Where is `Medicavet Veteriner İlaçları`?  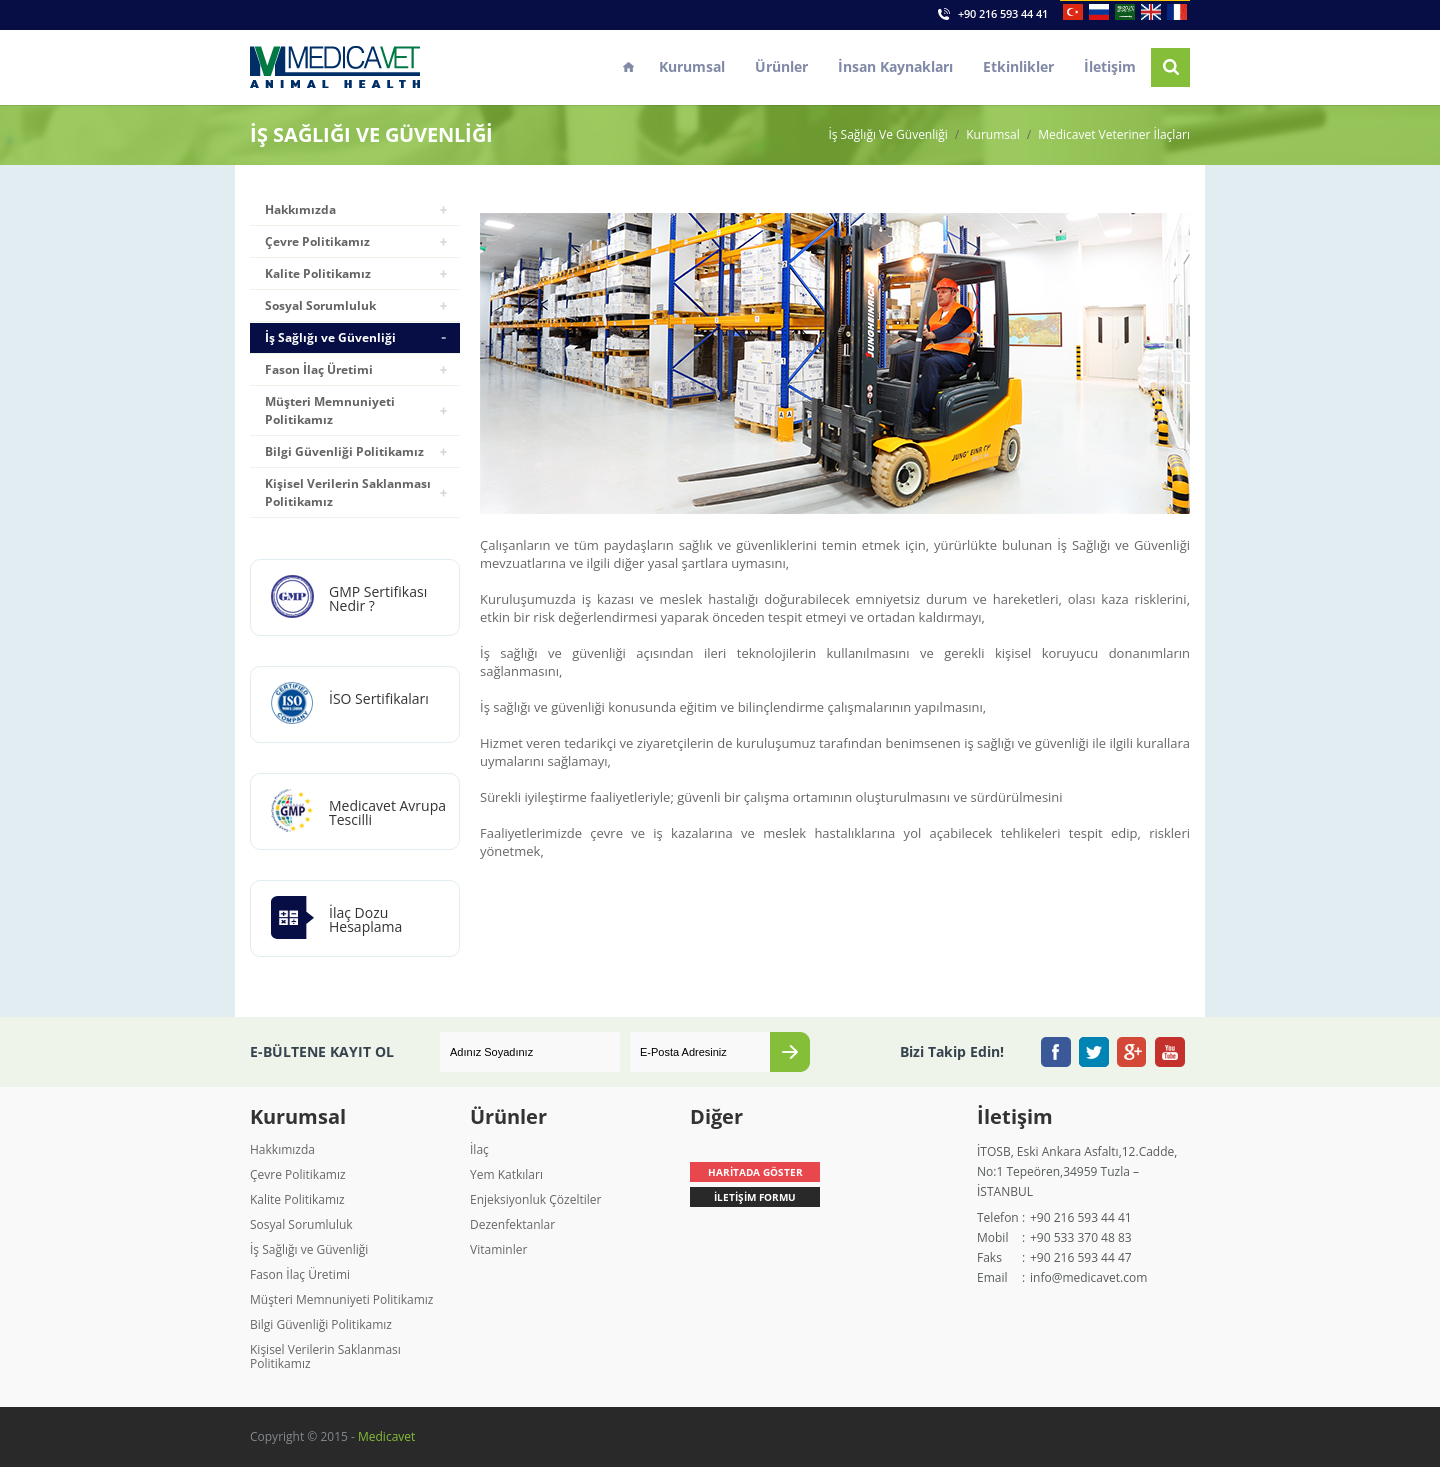 Medicavet Veteriner İlaçları is located at coordinates (1114, 135).